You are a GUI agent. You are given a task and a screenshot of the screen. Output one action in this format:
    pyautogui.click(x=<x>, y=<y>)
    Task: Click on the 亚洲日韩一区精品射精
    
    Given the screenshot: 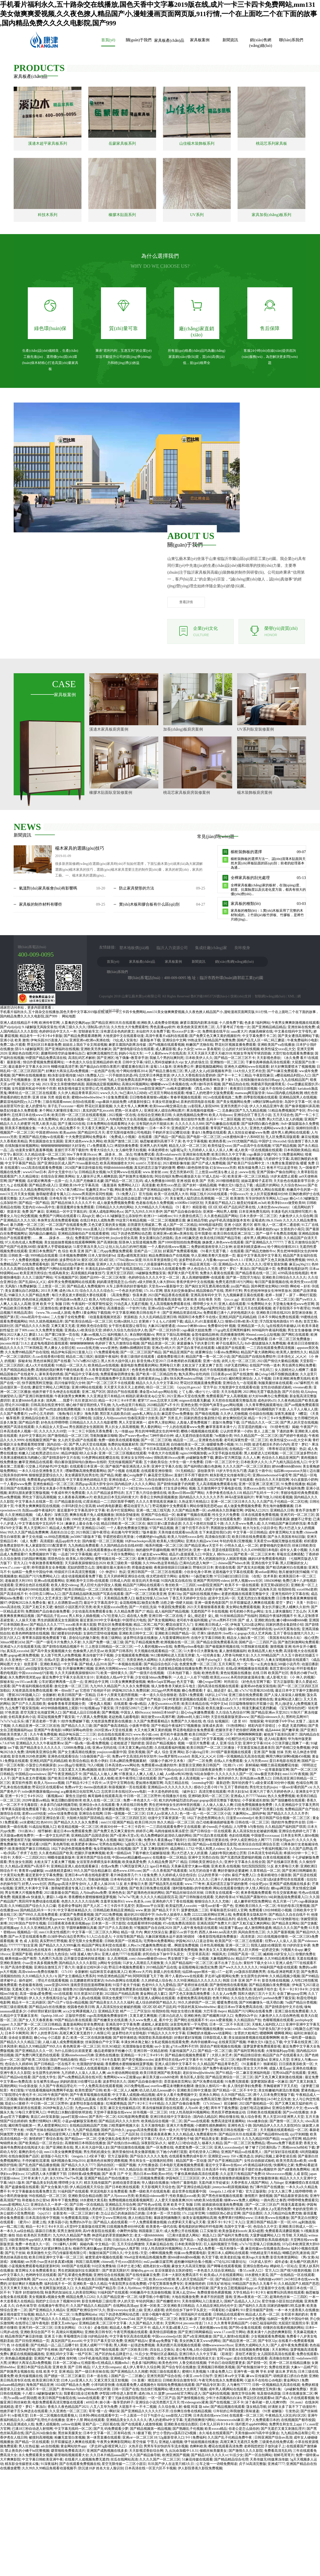 What is the action you would take?
    pyautogui.click(x=150, y=2051)
    